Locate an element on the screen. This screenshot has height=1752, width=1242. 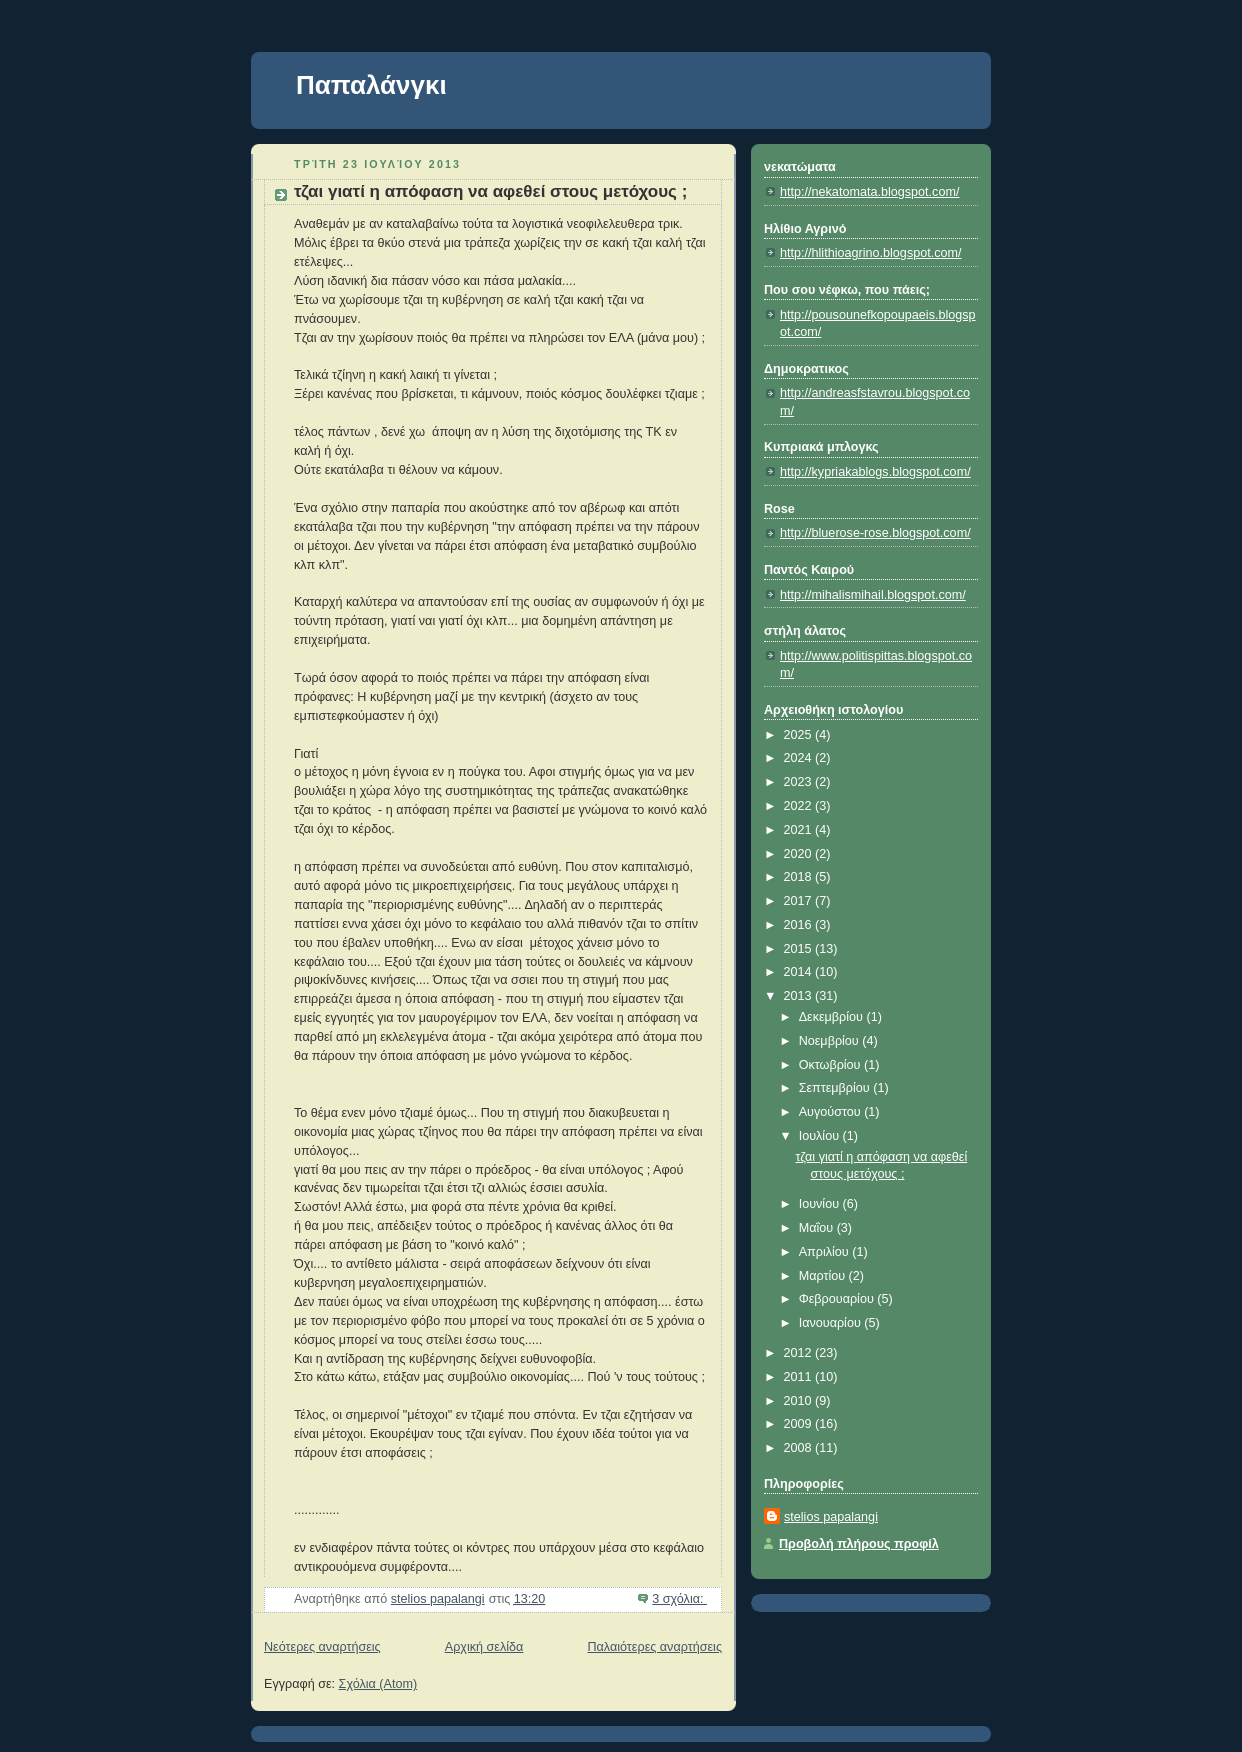
2008 is located at coordinates (800, 1448).